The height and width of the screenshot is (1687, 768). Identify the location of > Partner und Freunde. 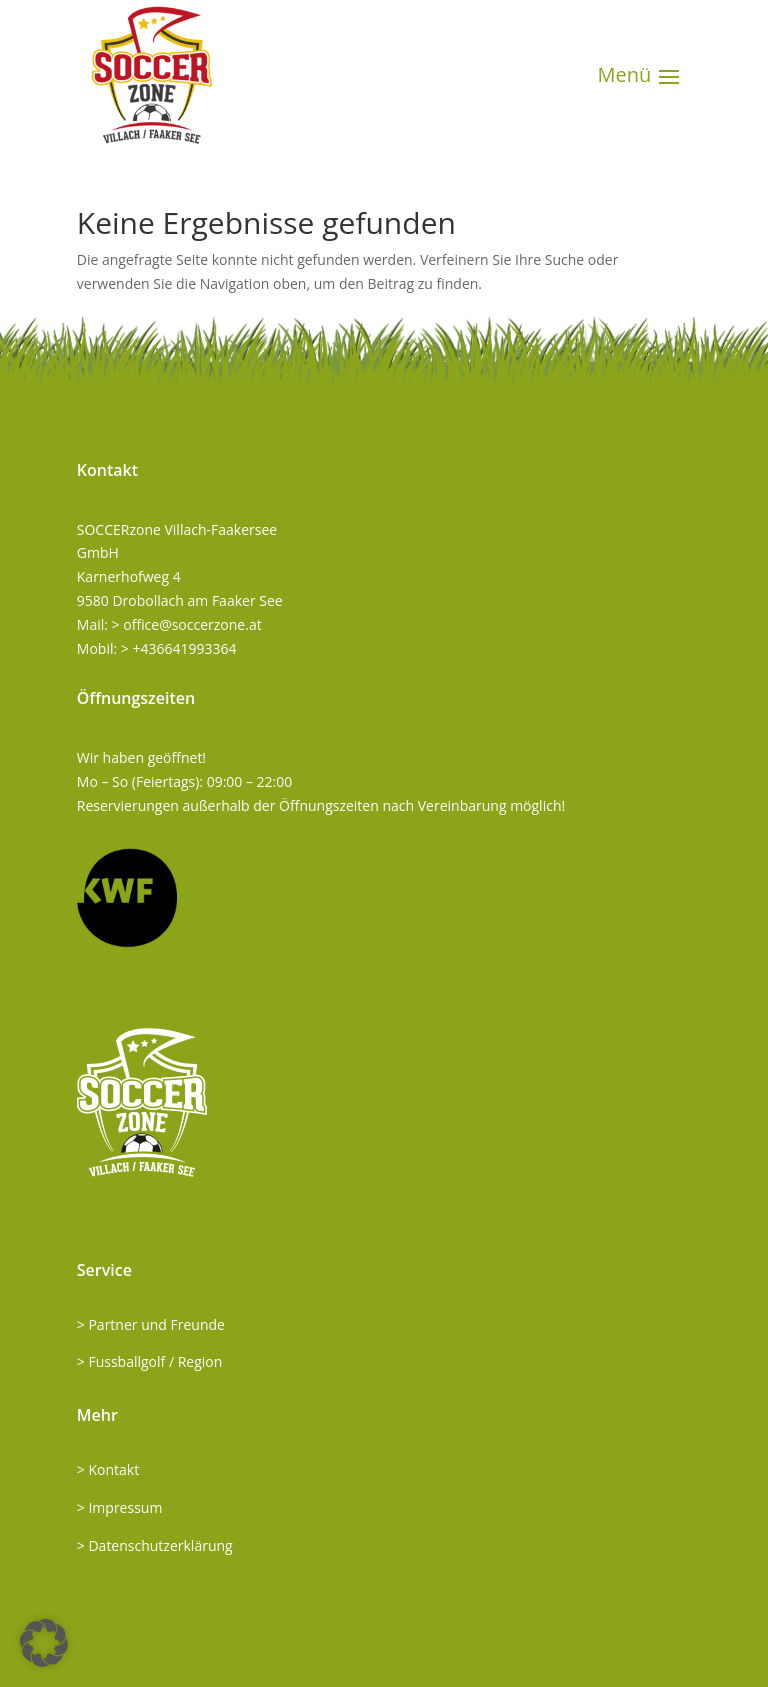
(151, 1324).